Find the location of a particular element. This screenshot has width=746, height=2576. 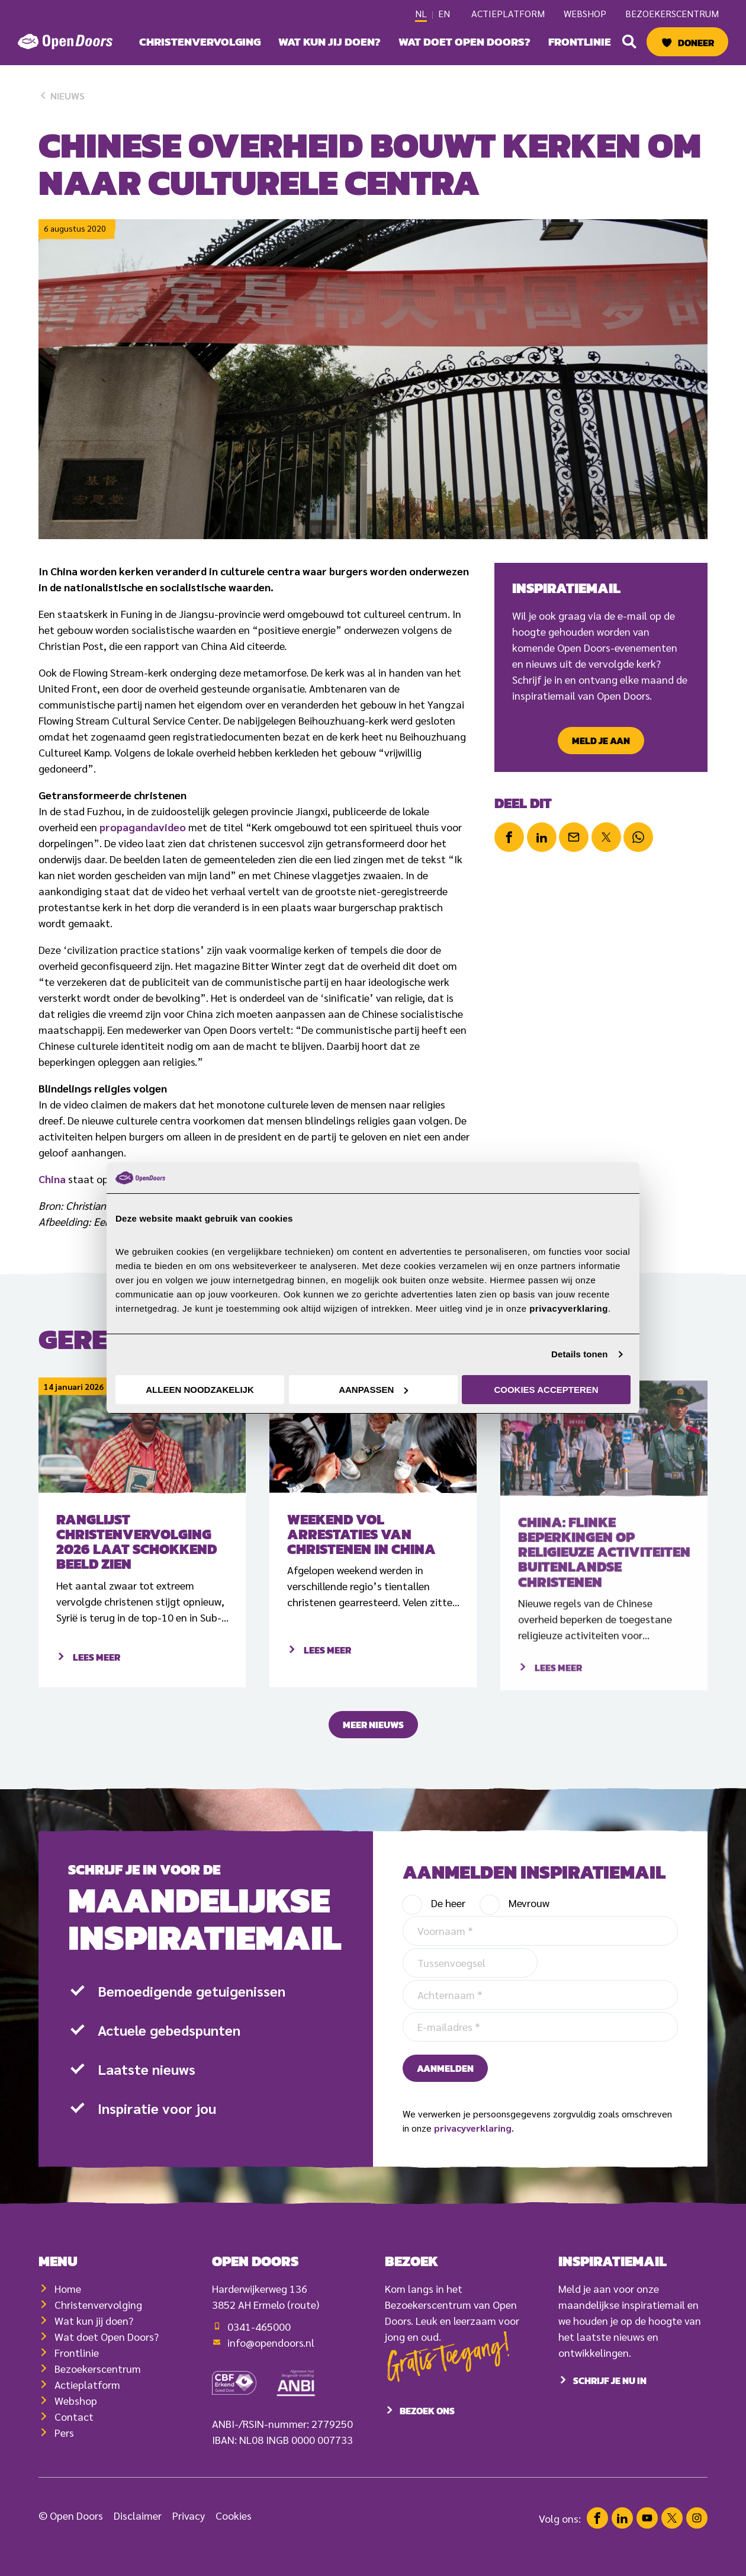

China is located at coordinates (52, 1179).